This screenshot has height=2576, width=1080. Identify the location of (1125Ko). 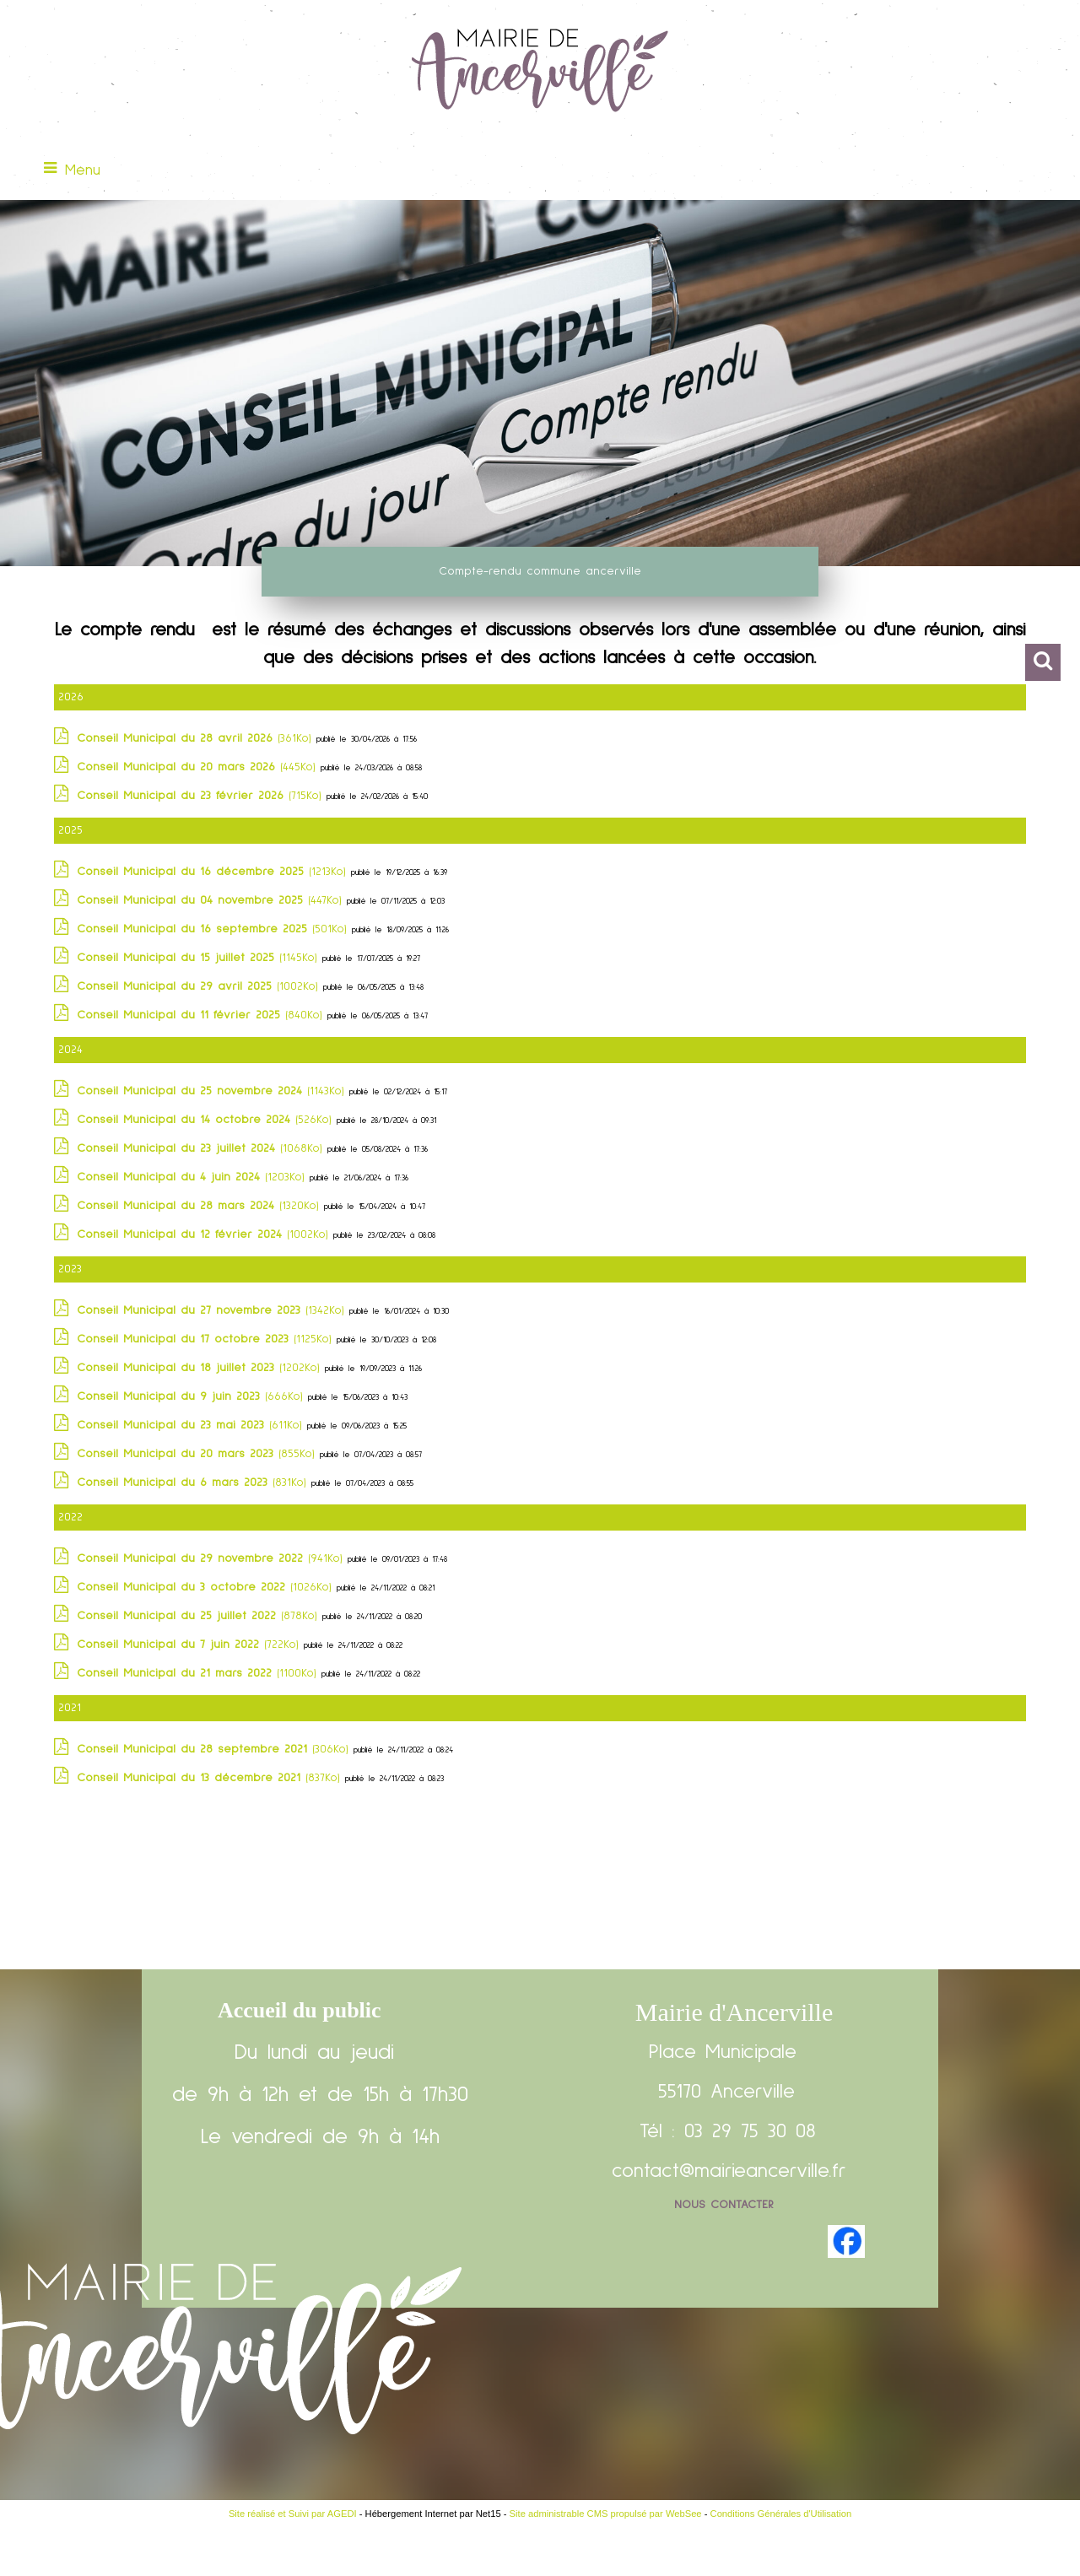
(207, 1339).